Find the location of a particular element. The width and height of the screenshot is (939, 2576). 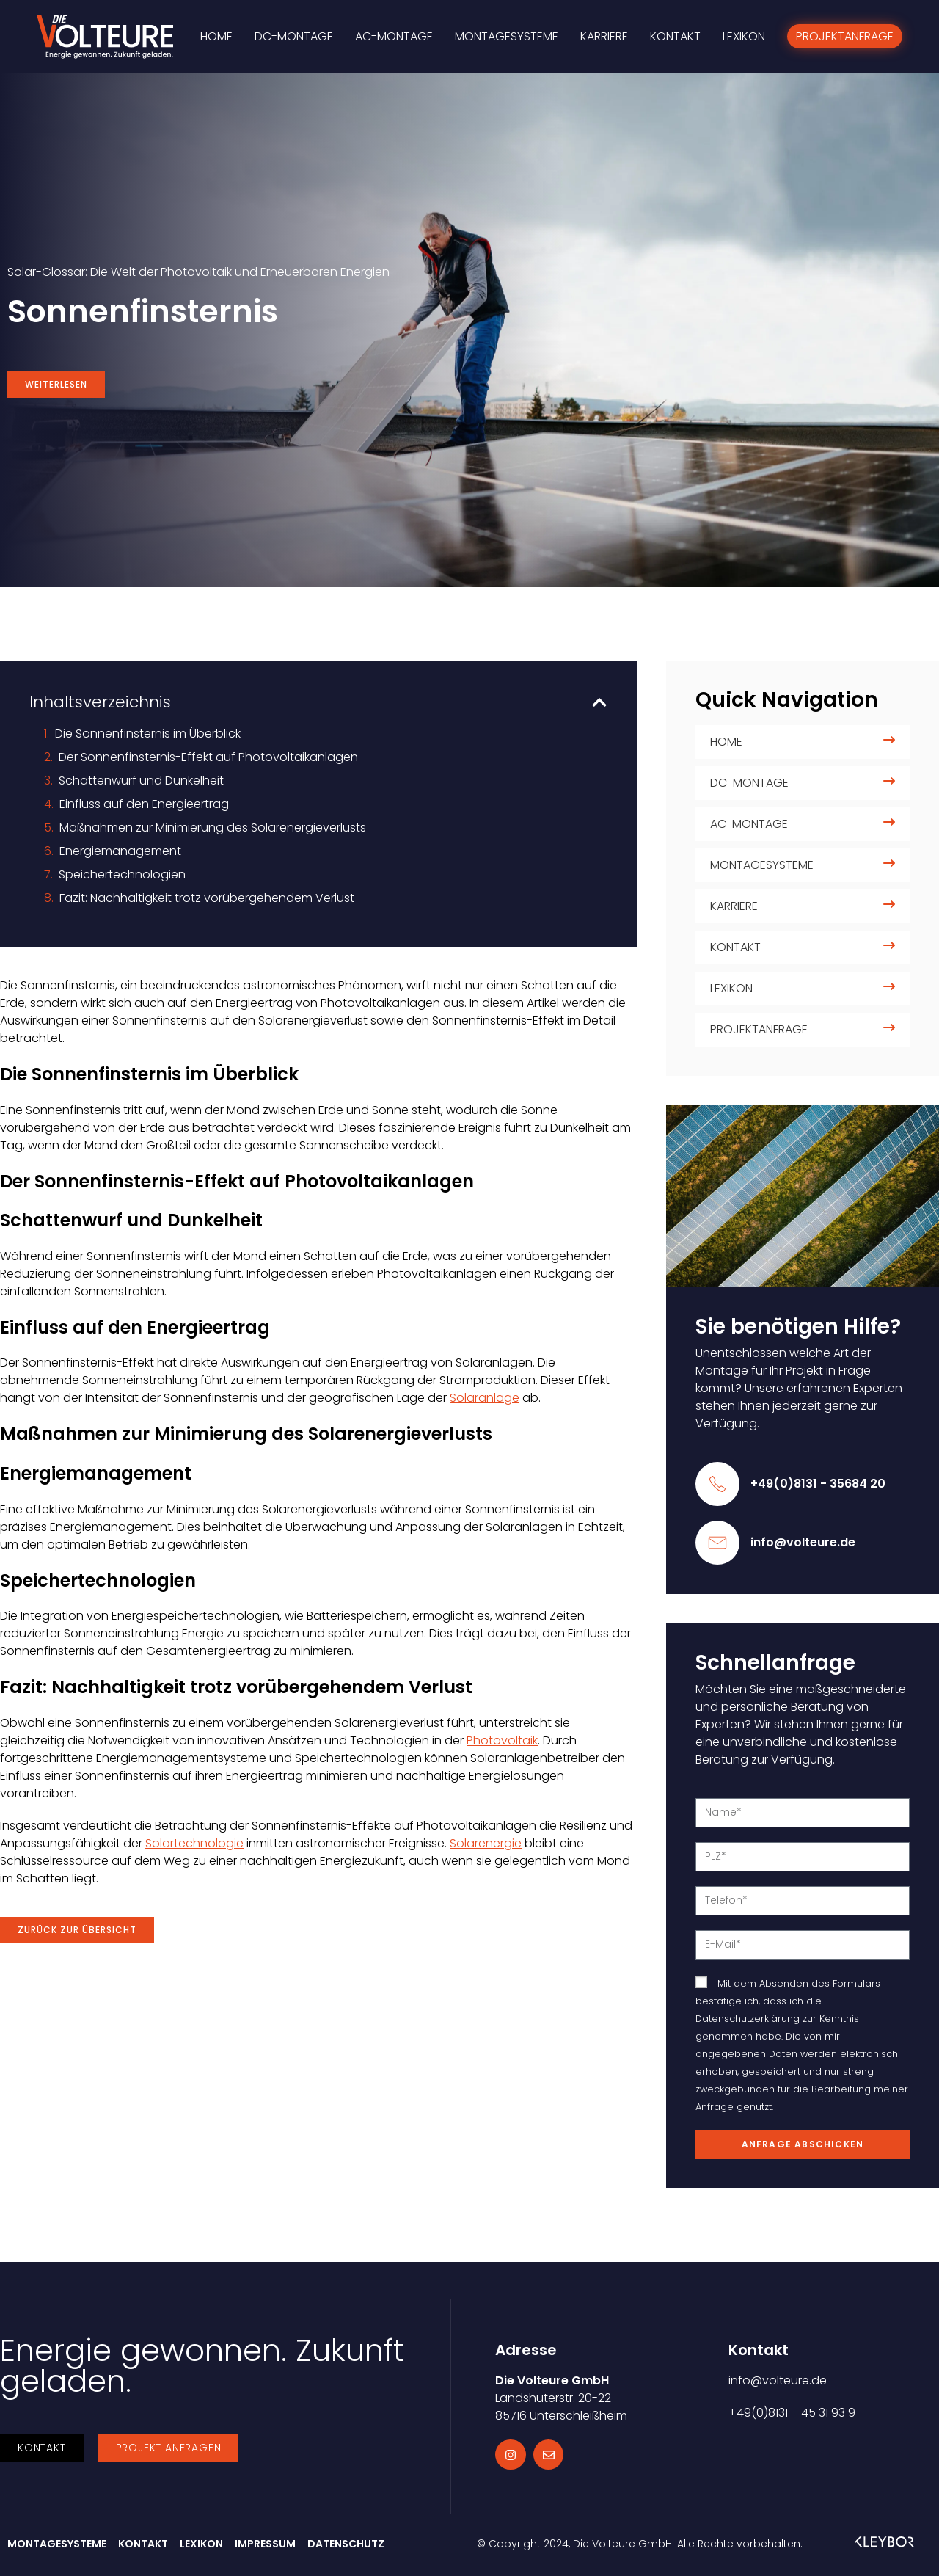

Kontakt is located at coordinates (735, 947).